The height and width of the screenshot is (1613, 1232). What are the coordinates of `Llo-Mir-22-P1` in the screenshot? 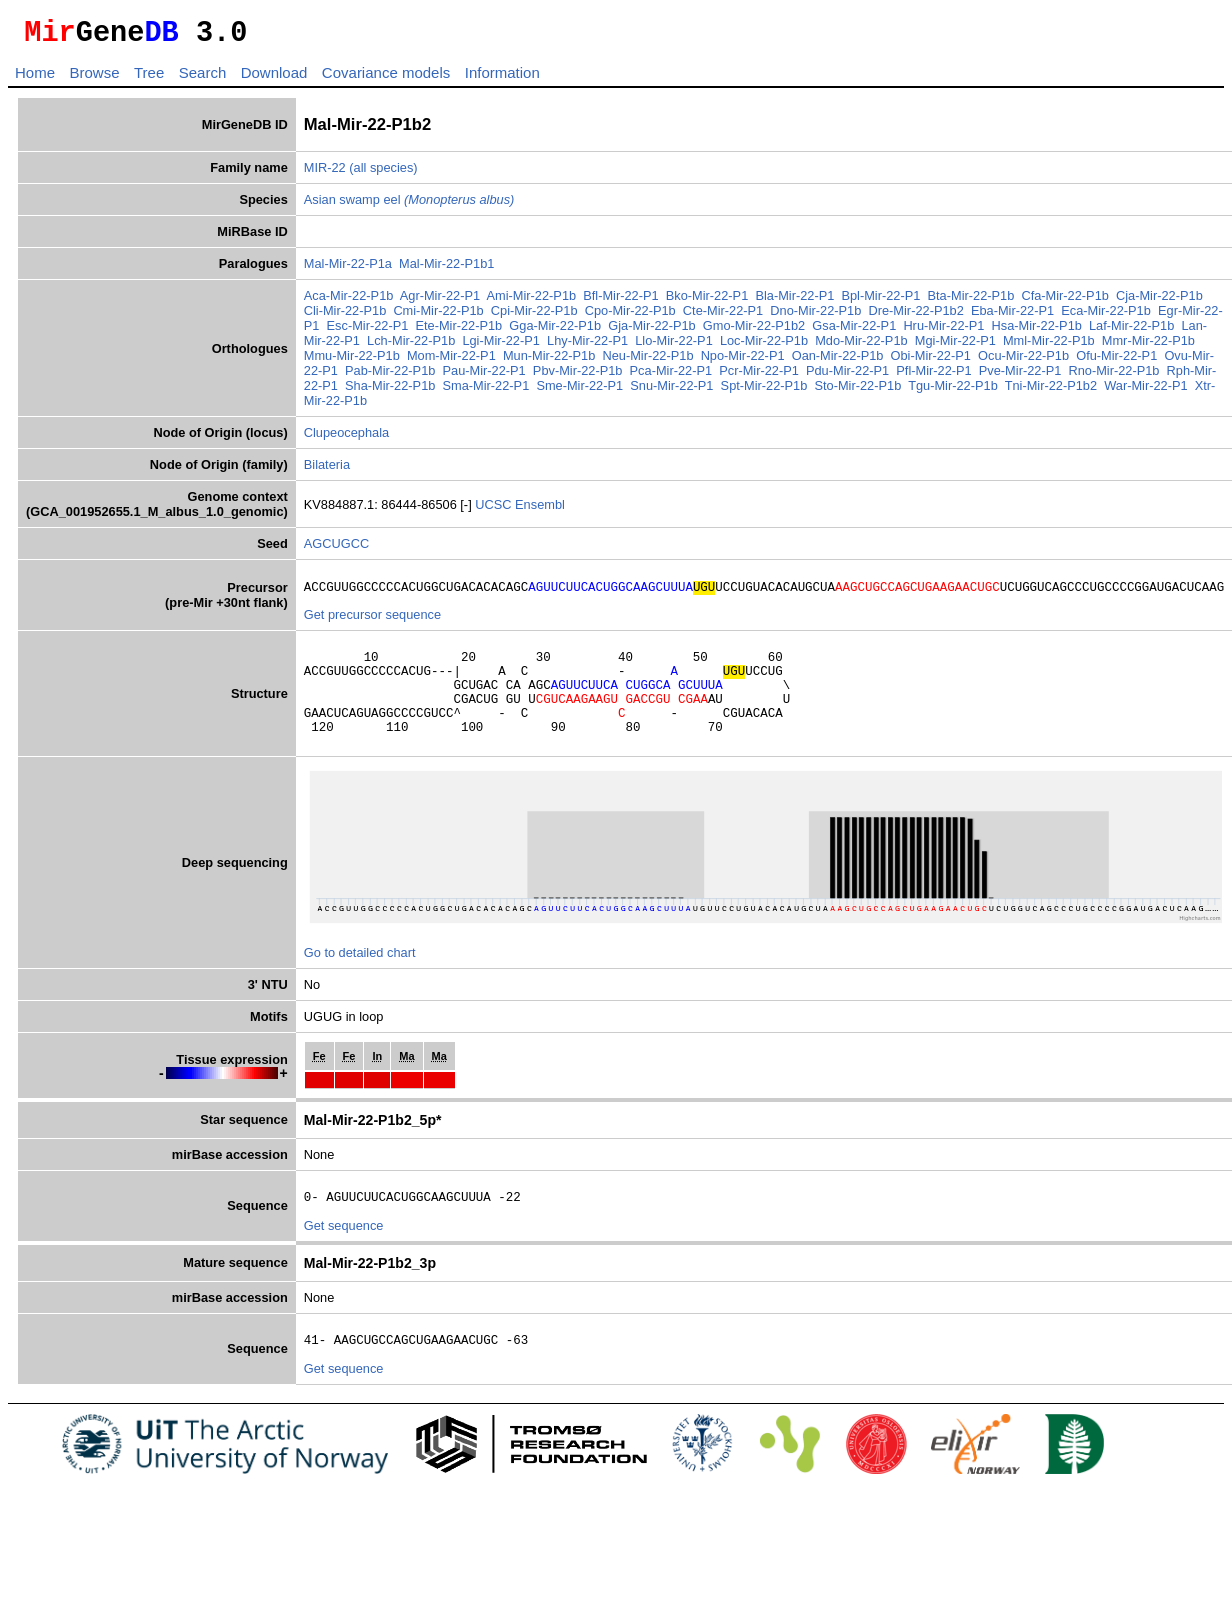 It's located at (674, 346).